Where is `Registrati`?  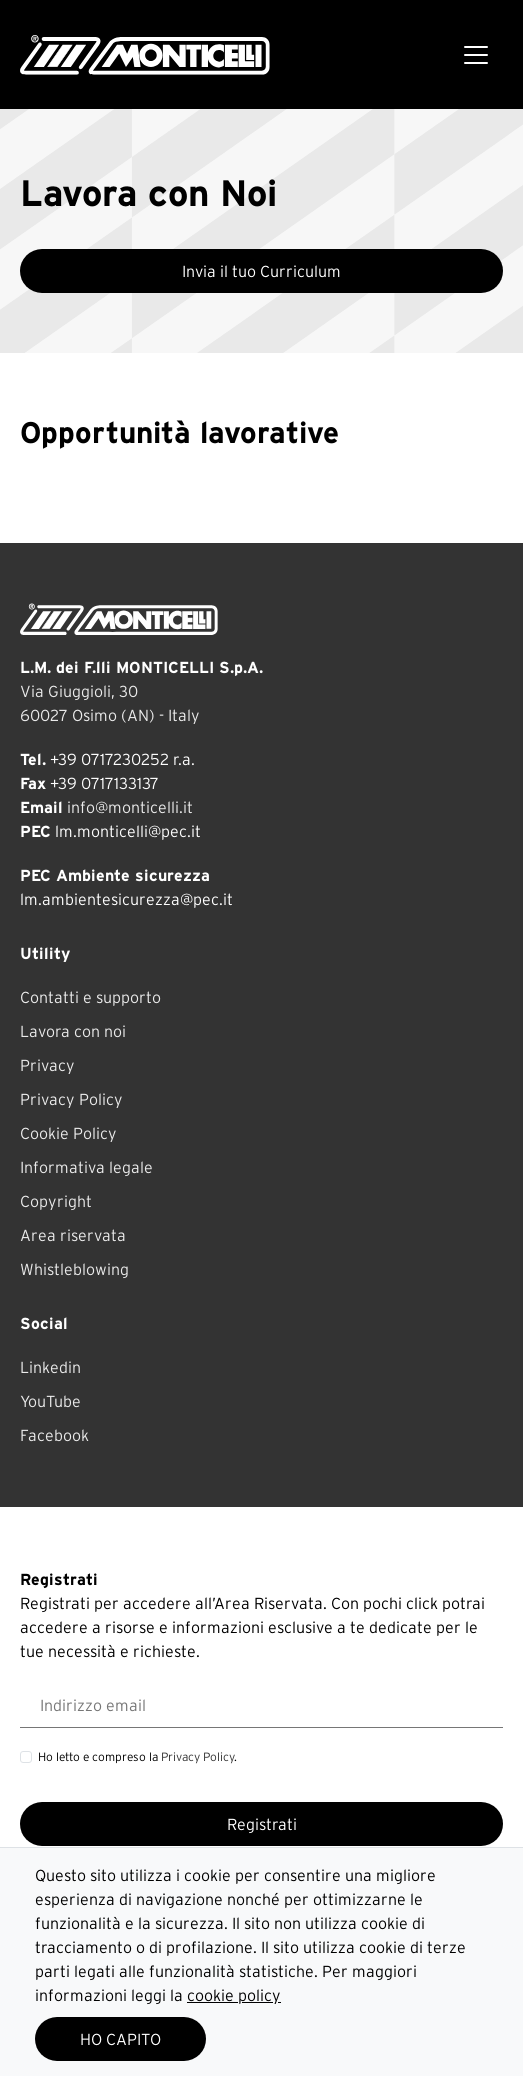
Registrati is located at coordinates (262, 1824).